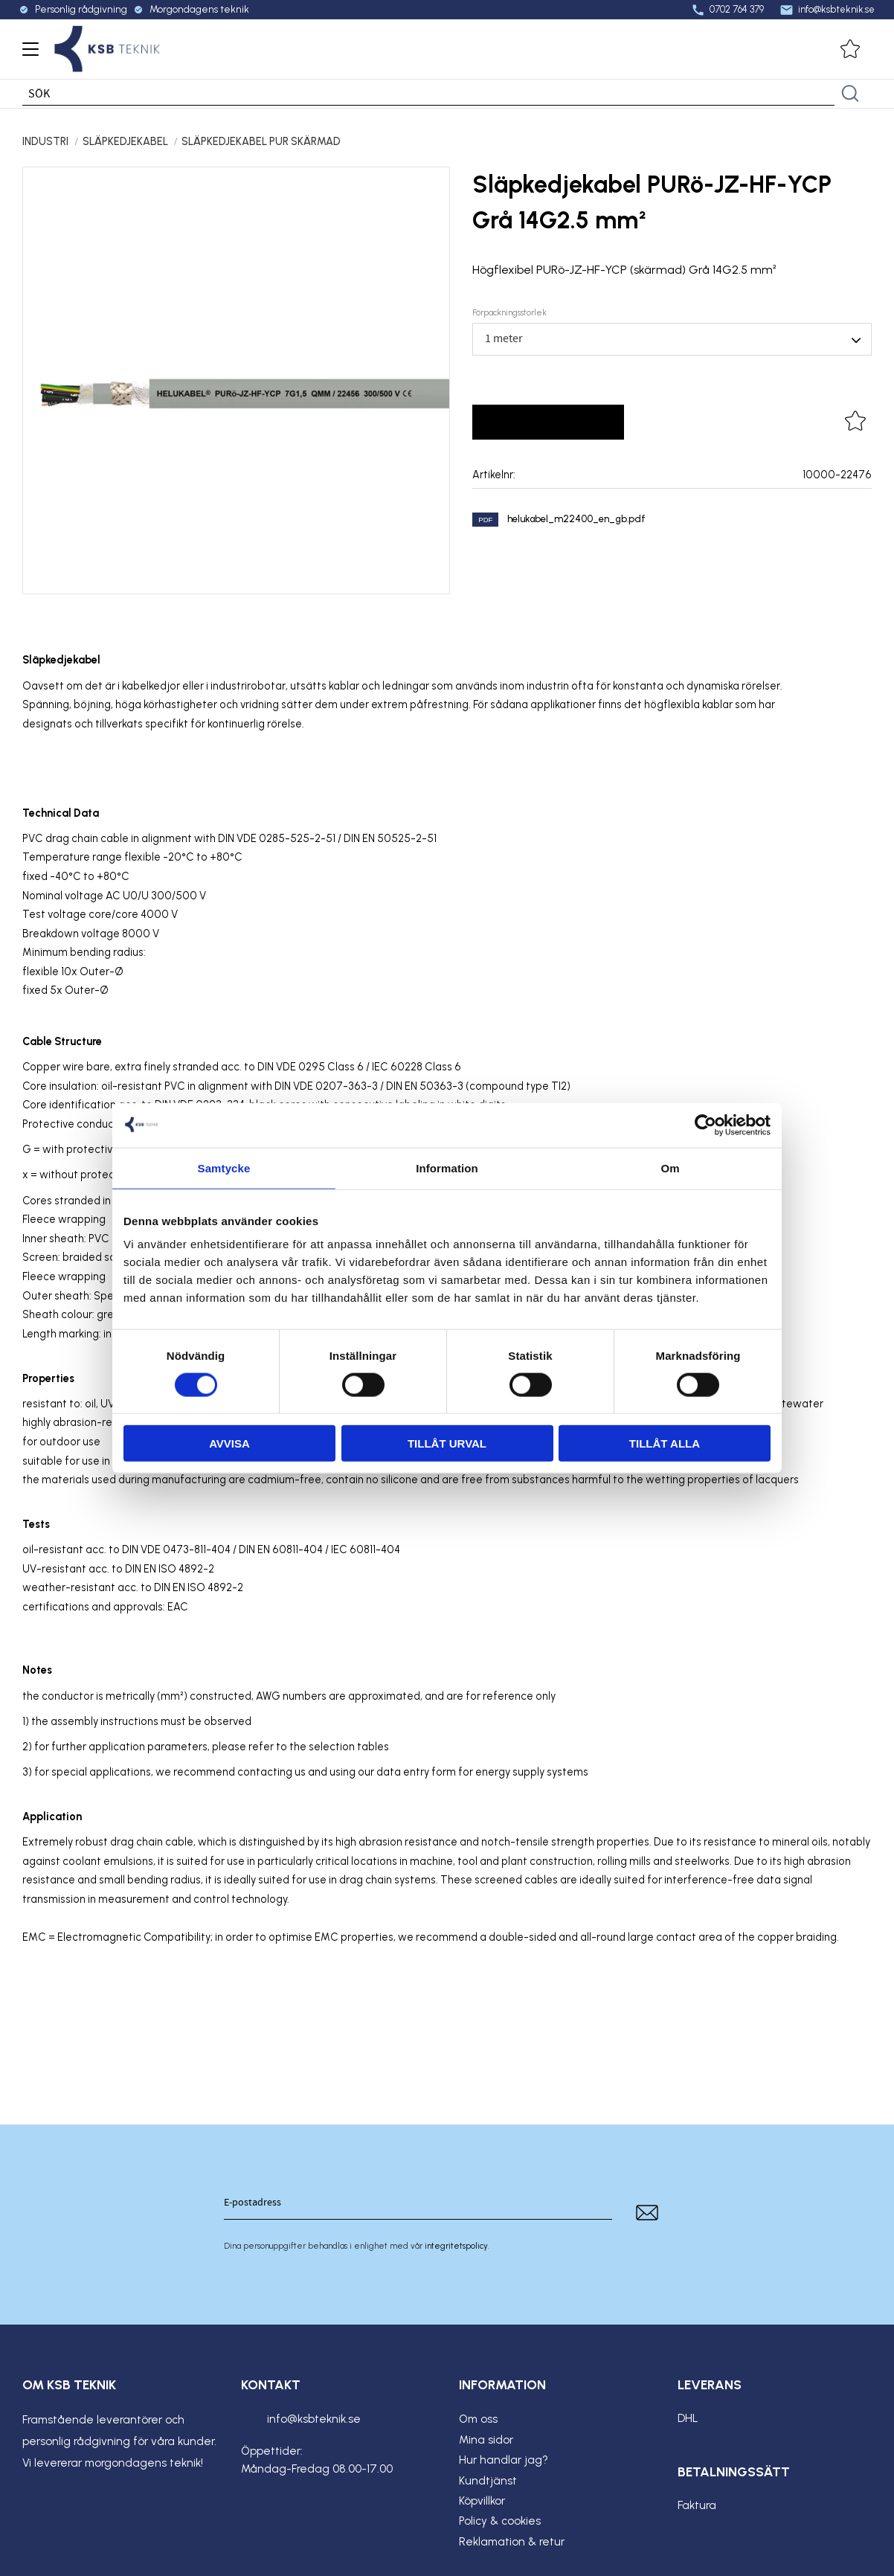 This screenshot has width=894, height=2576. What do you see at coordinates (503, 2460) in the screenshot?
I see `Hur handlar jag?` at bounding box center [503, 2460].